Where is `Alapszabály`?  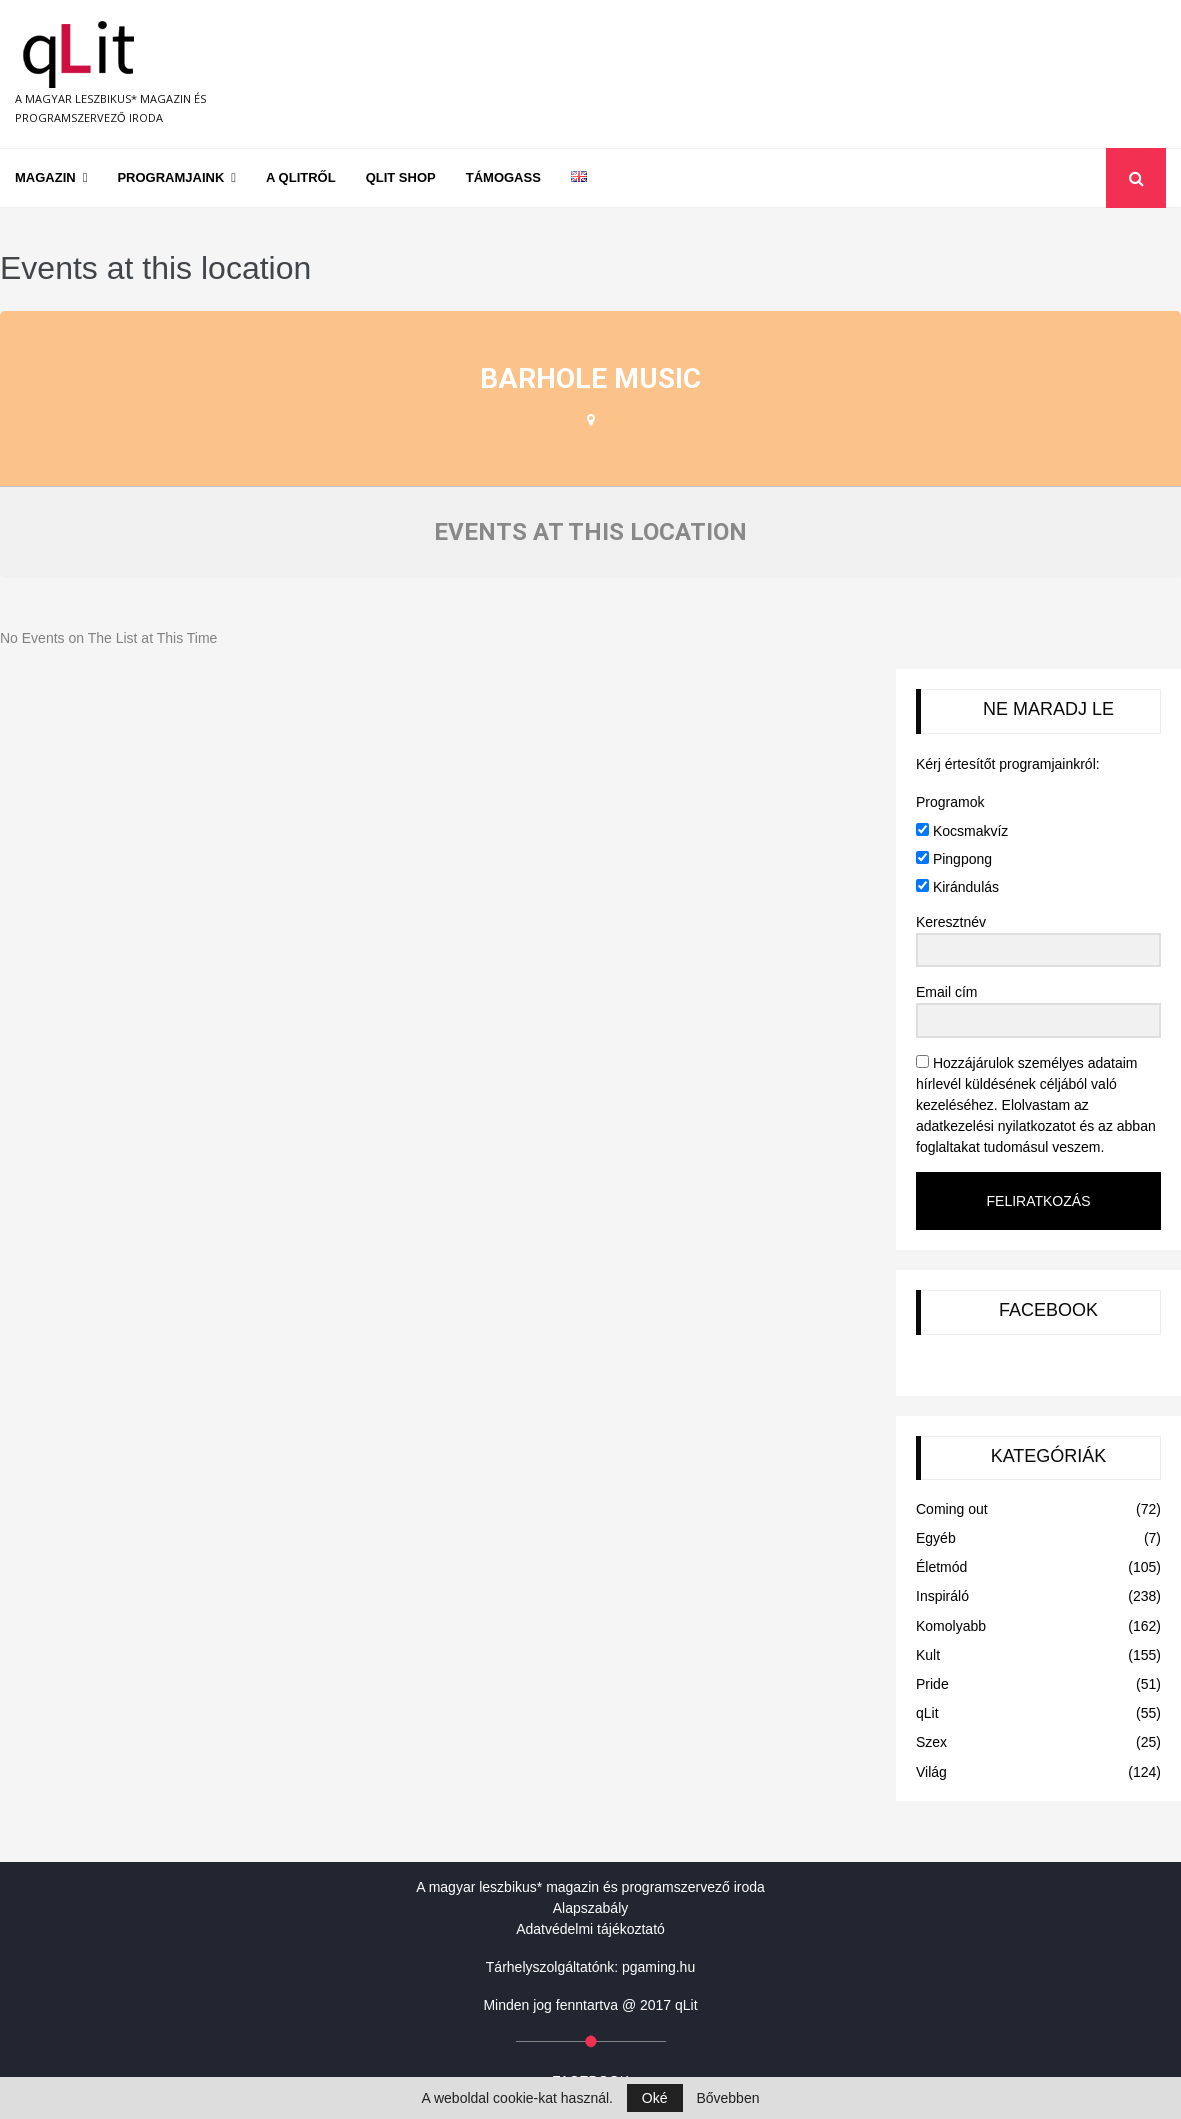 Alapszabály is located at coordinates (591, 1908).